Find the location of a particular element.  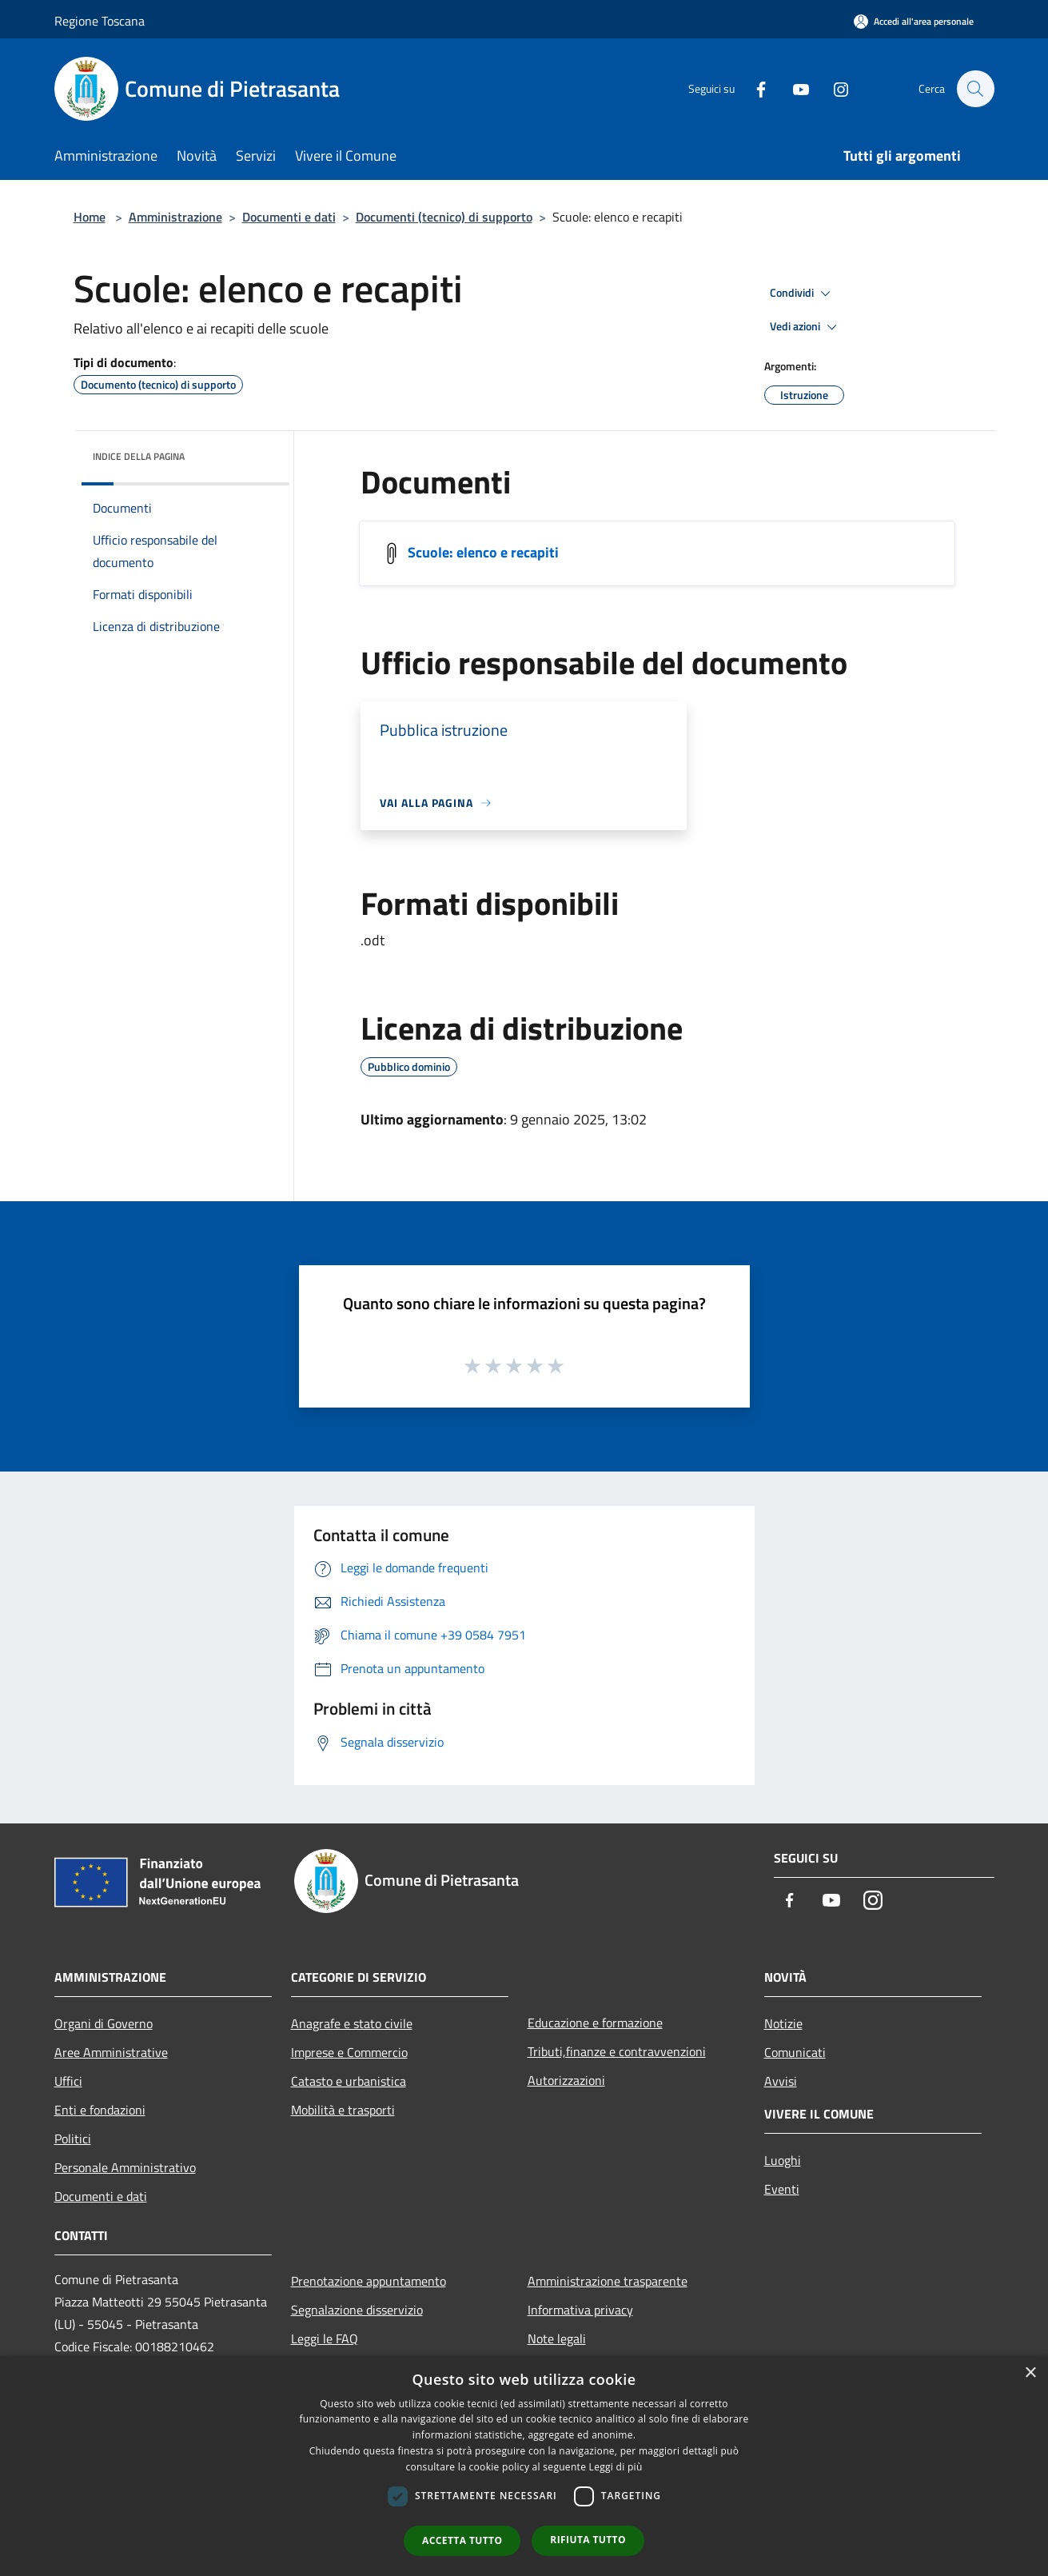

Amministrazione trasparente is located at coordinates (607, 2280).